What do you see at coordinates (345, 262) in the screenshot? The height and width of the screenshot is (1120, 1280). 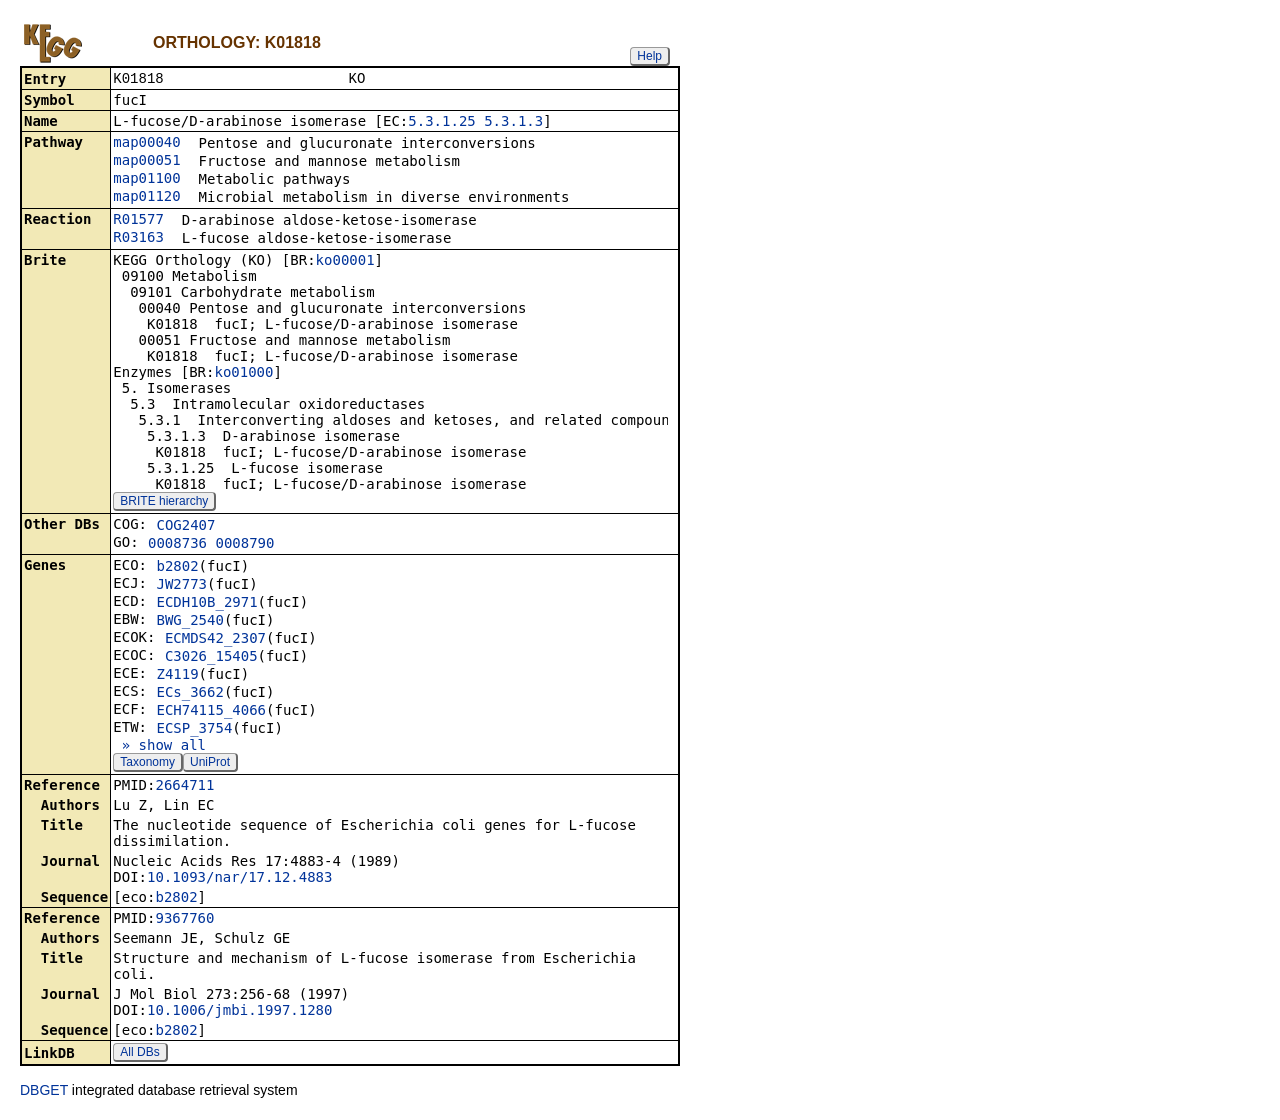 I see `ko00001` at bounding box center [345, 262].